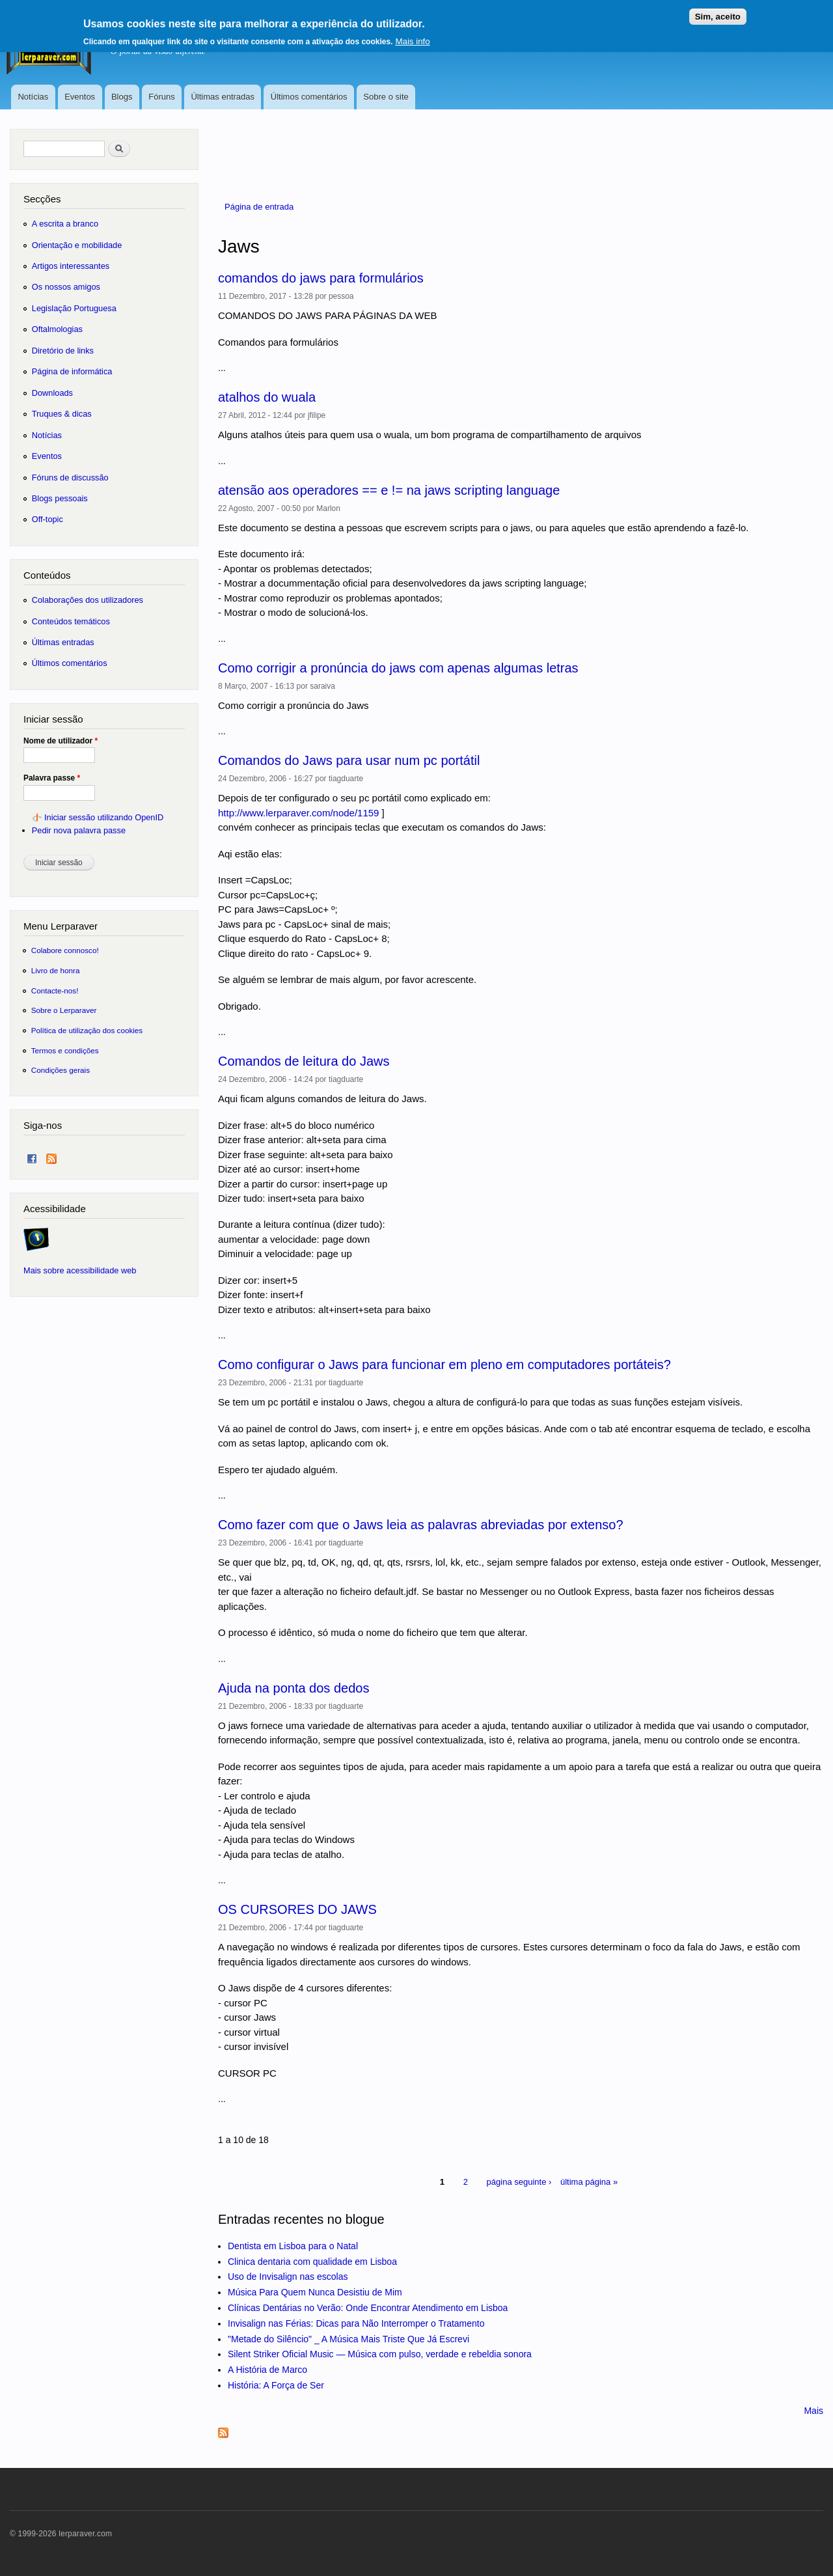  I want to click on Música Para Quem Nunca Desistiu de Mim, so click(315, 2292).